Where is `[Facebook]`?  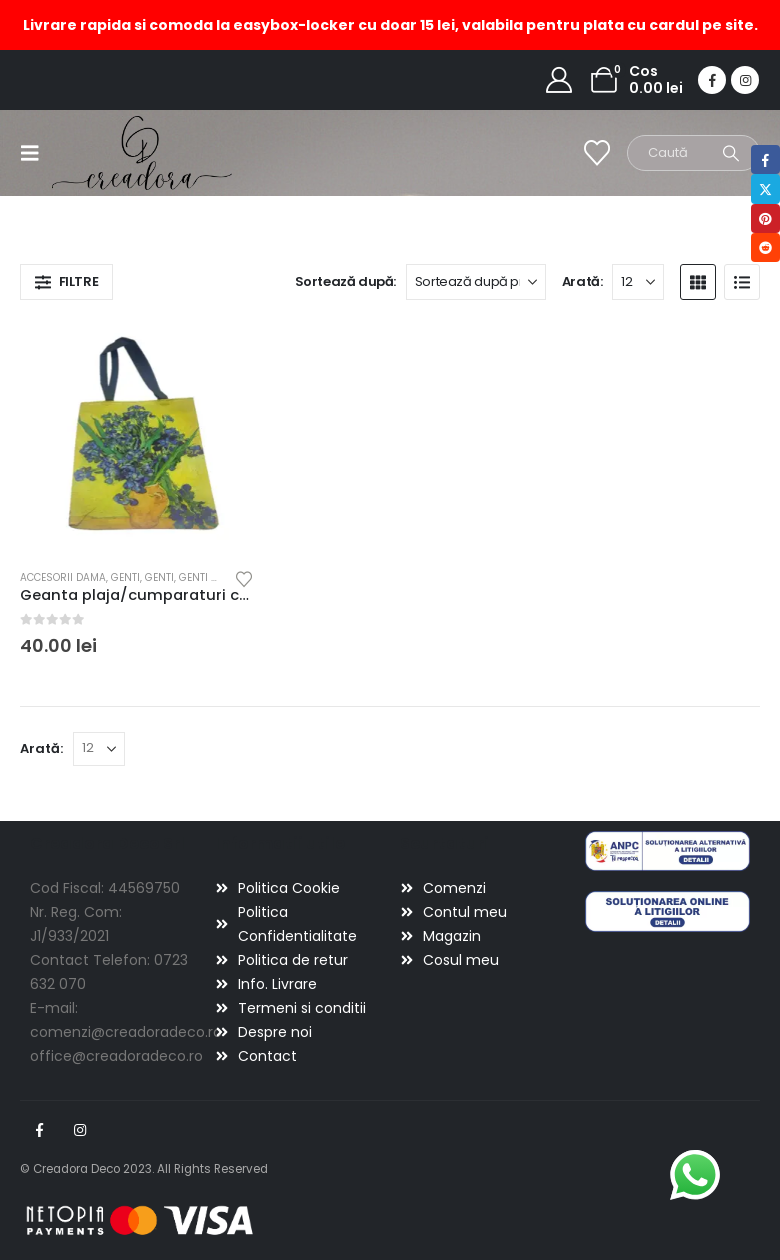
[Facebook] is located at coordinates (712, 80).